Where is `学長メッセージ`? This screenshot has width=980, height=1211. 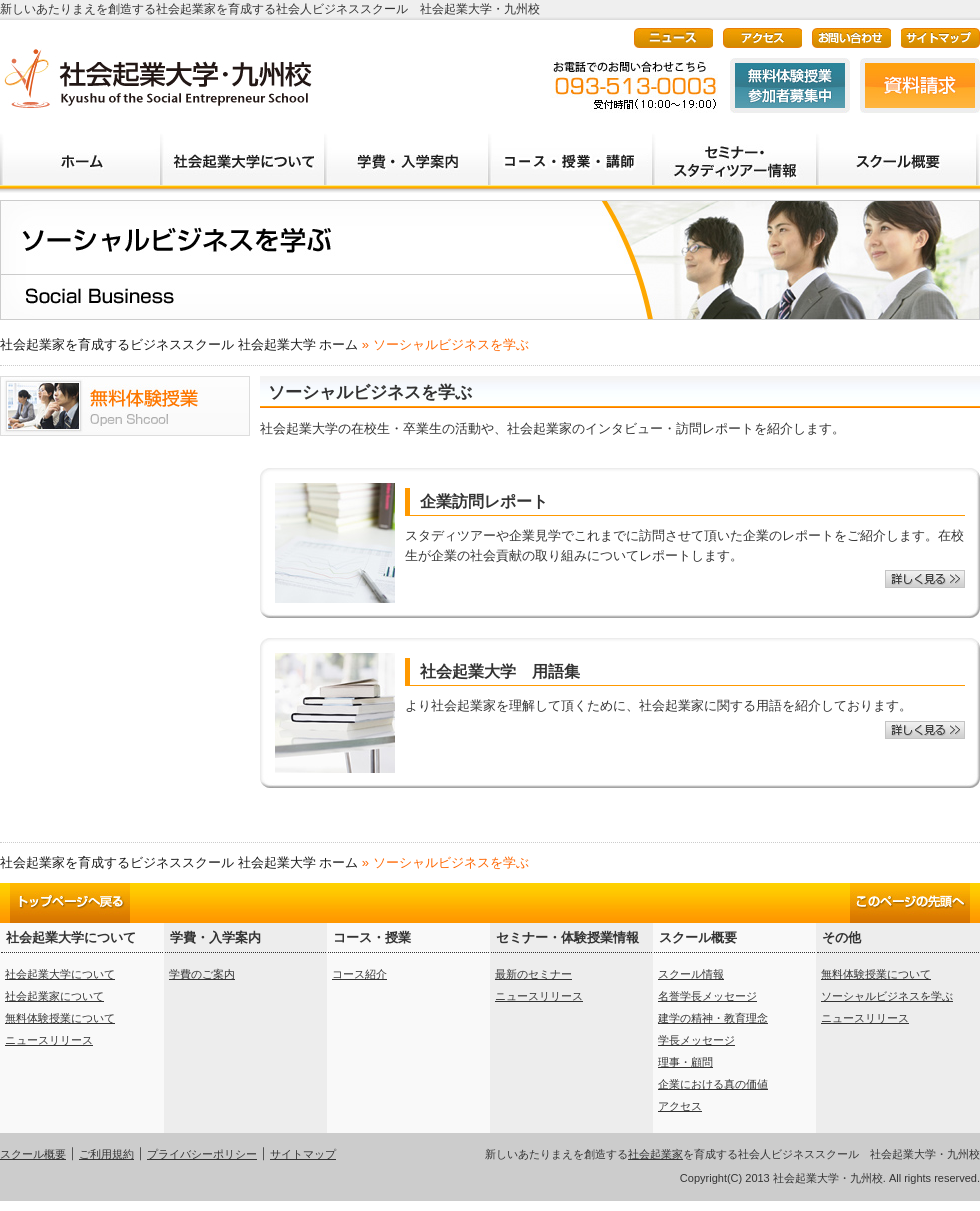 学長メッセージ is located at coordinates (696, 1040).